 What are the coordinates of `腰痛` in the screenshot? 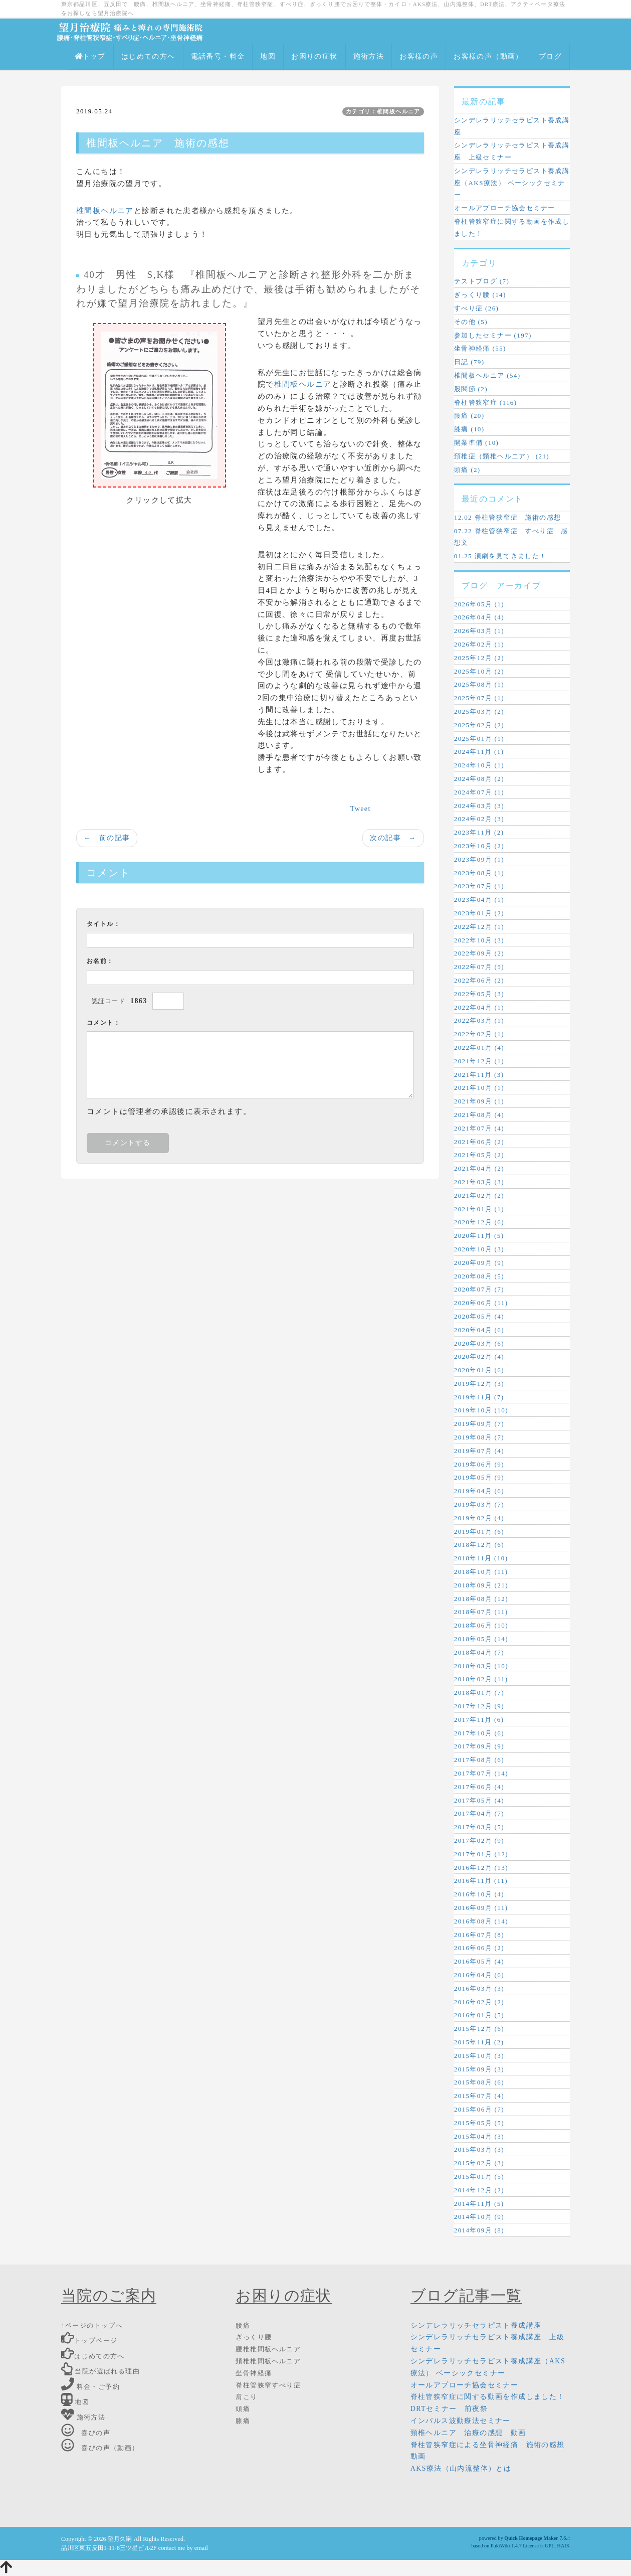 It's located at (243, 2325).